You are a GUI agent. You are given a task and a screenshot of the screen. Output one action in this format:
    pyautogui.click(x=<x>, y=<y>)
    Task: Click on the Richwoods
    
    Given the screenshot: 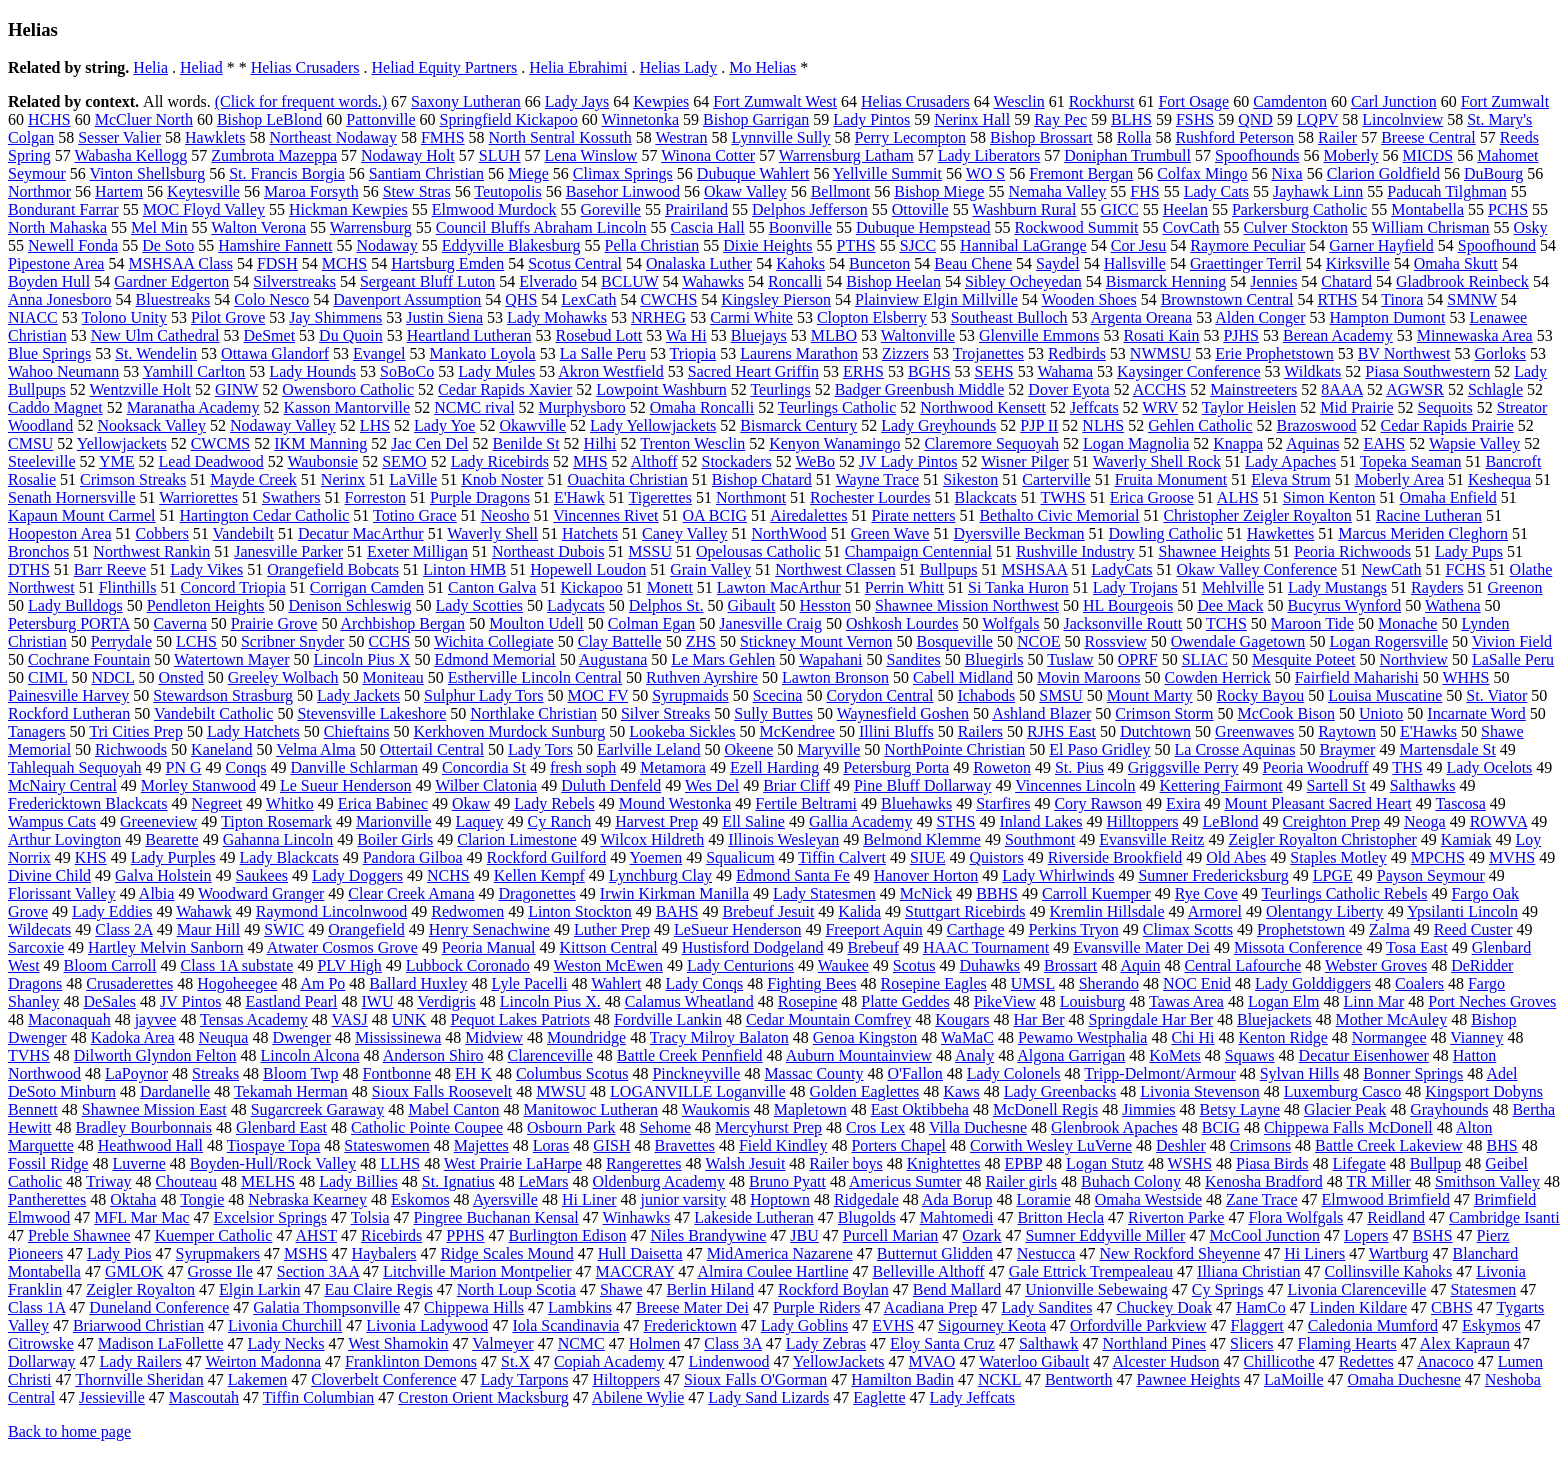 What is the action you would take?
    pyautogui.click(x=131, y=749)
    